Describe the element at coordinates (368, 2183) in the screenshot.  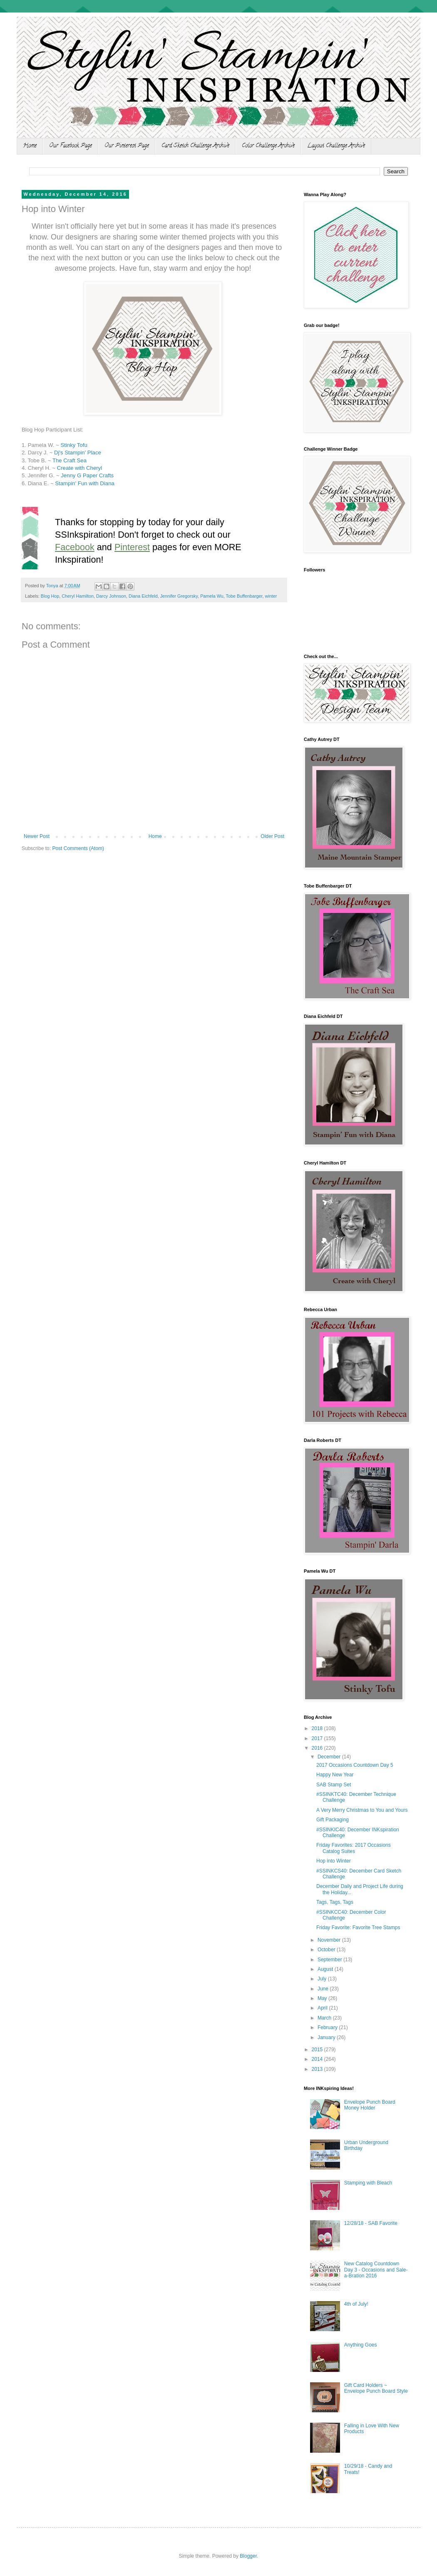
I see `Stamping with Bleach` at that location.